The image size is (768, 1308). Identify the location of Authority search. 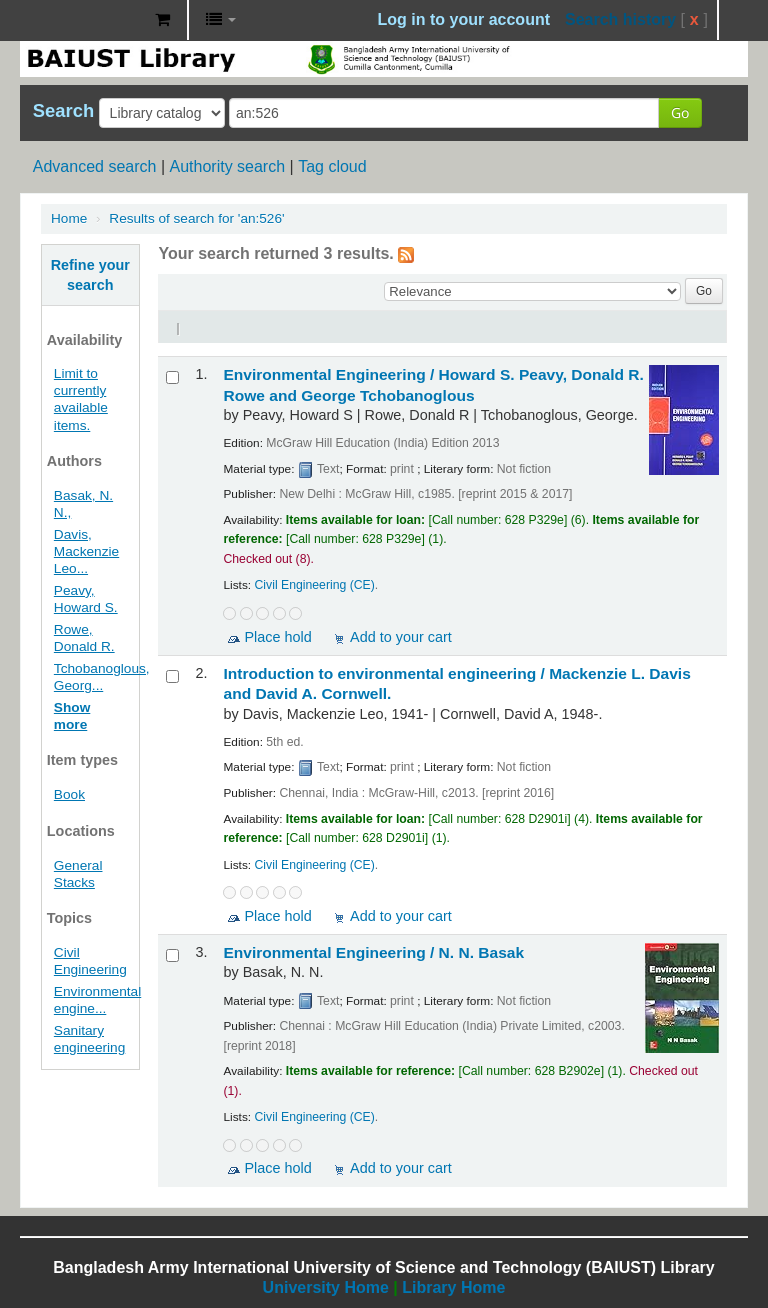
(227, 166).